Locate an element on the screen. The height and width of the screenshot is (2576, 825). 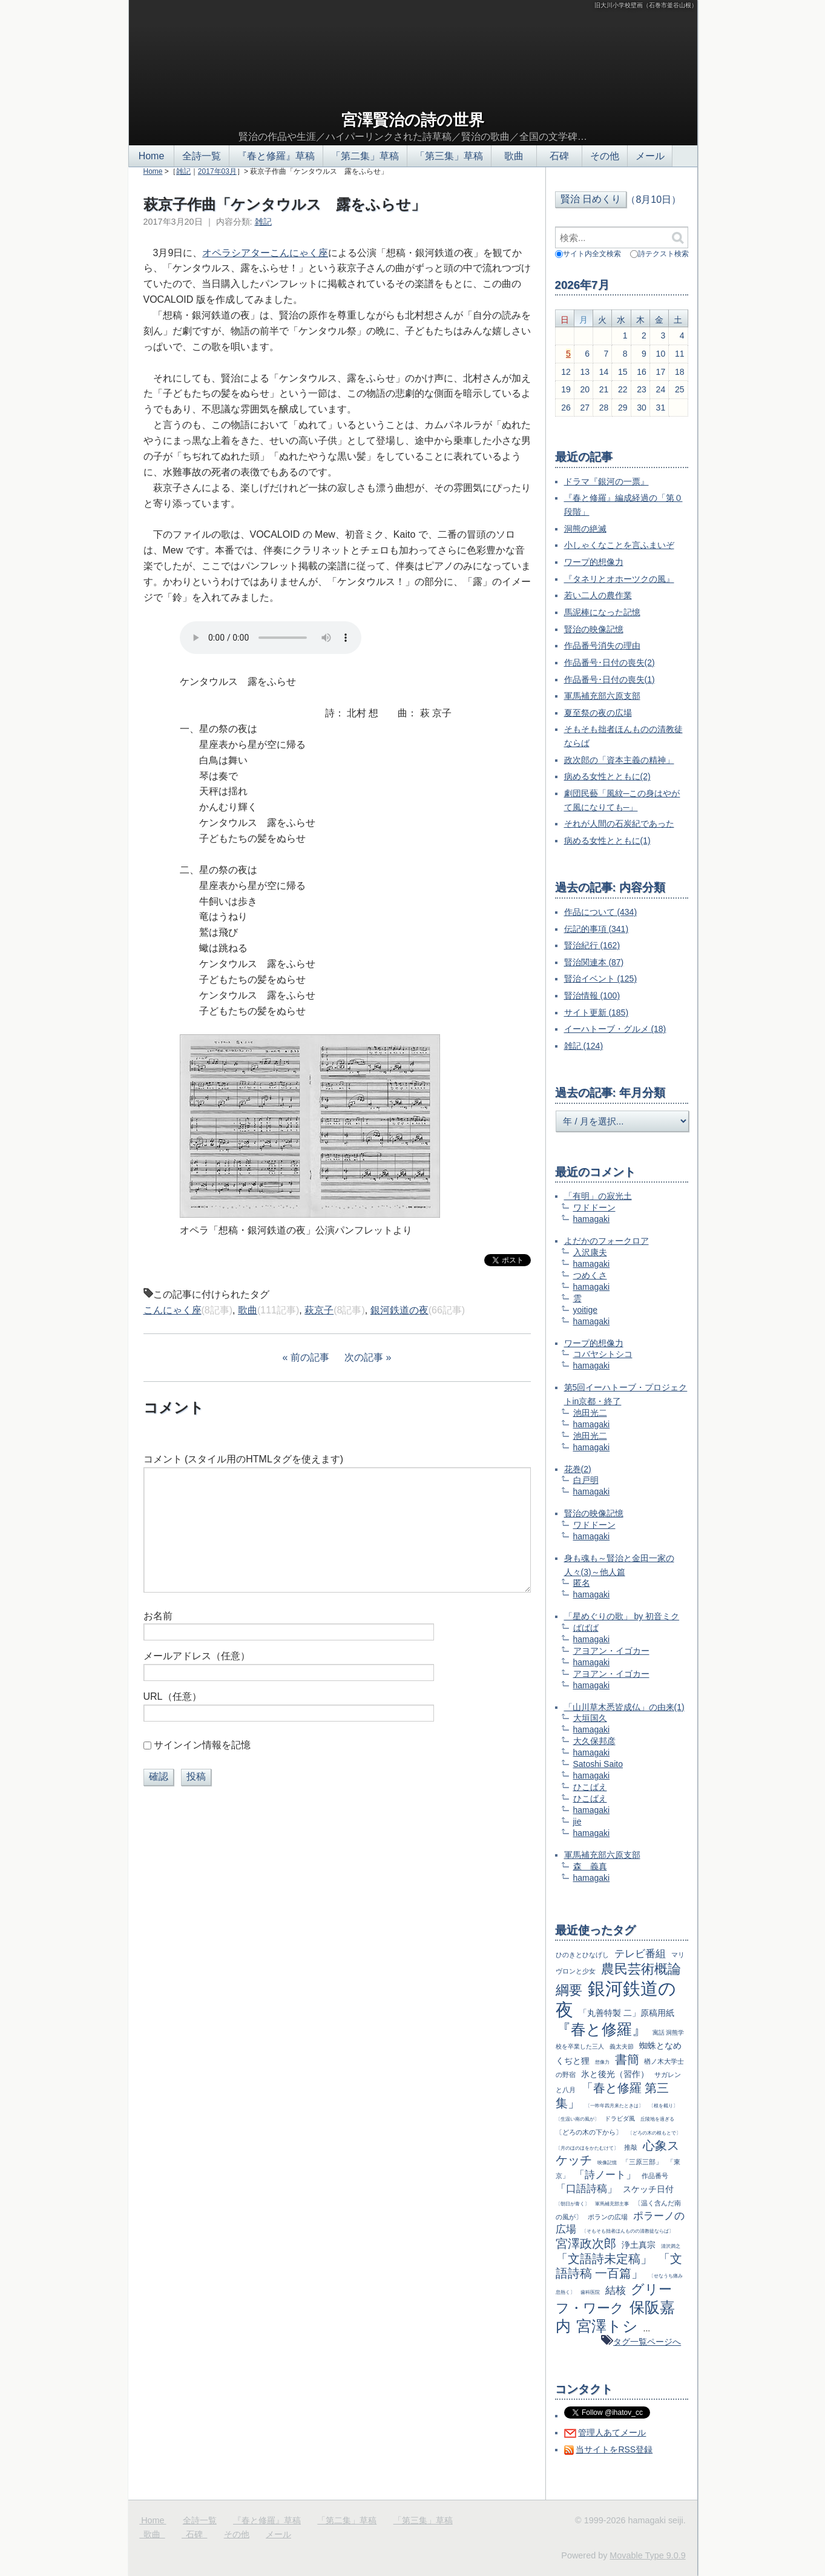
宮澤トシ is located at coordinates (607, 2325).